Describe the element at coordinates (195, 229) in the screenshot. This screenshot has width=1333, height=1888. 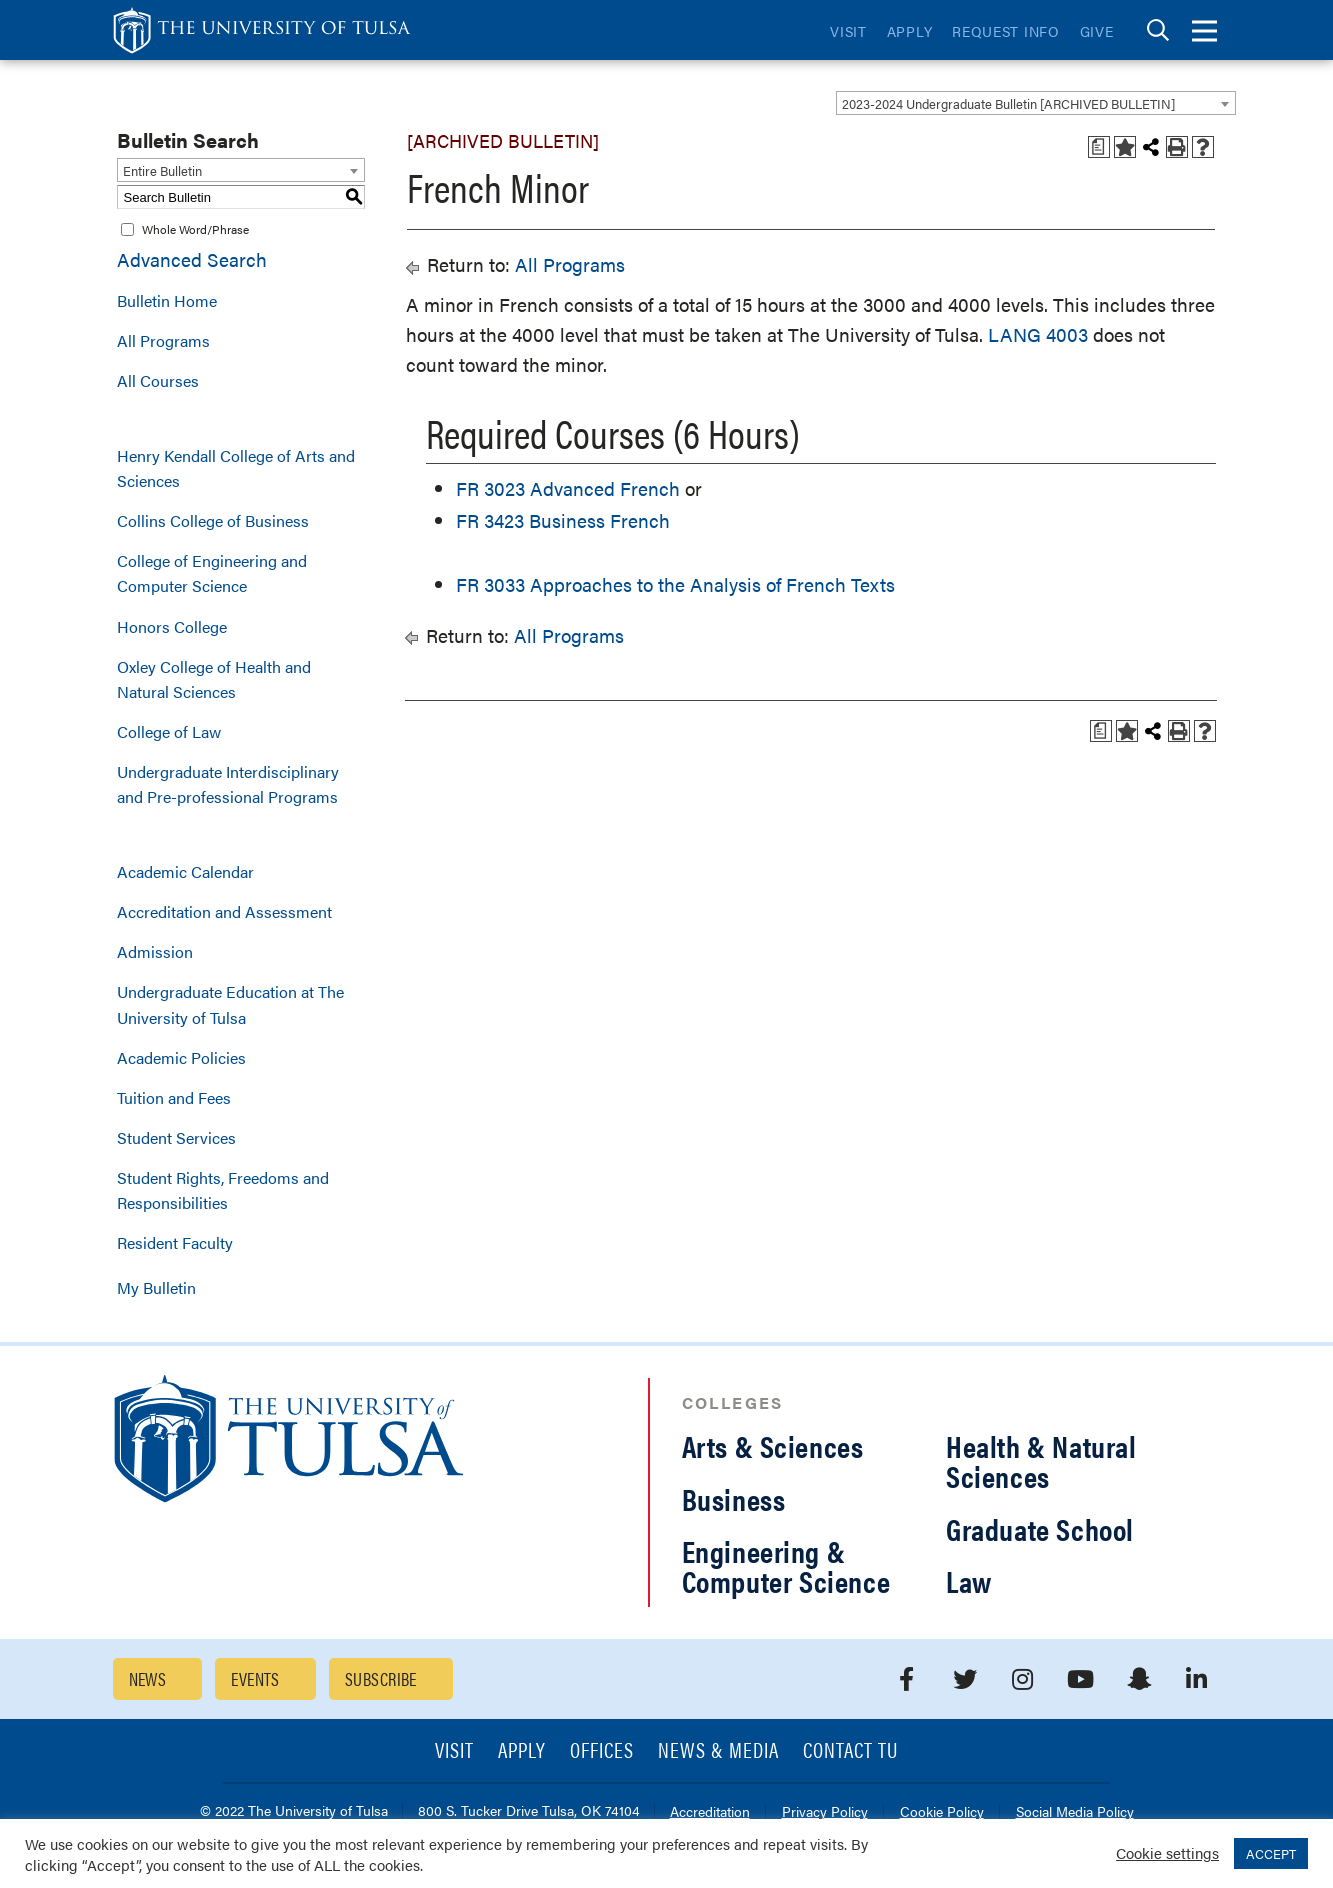
I see `Whole Word/Phrase` at that location.